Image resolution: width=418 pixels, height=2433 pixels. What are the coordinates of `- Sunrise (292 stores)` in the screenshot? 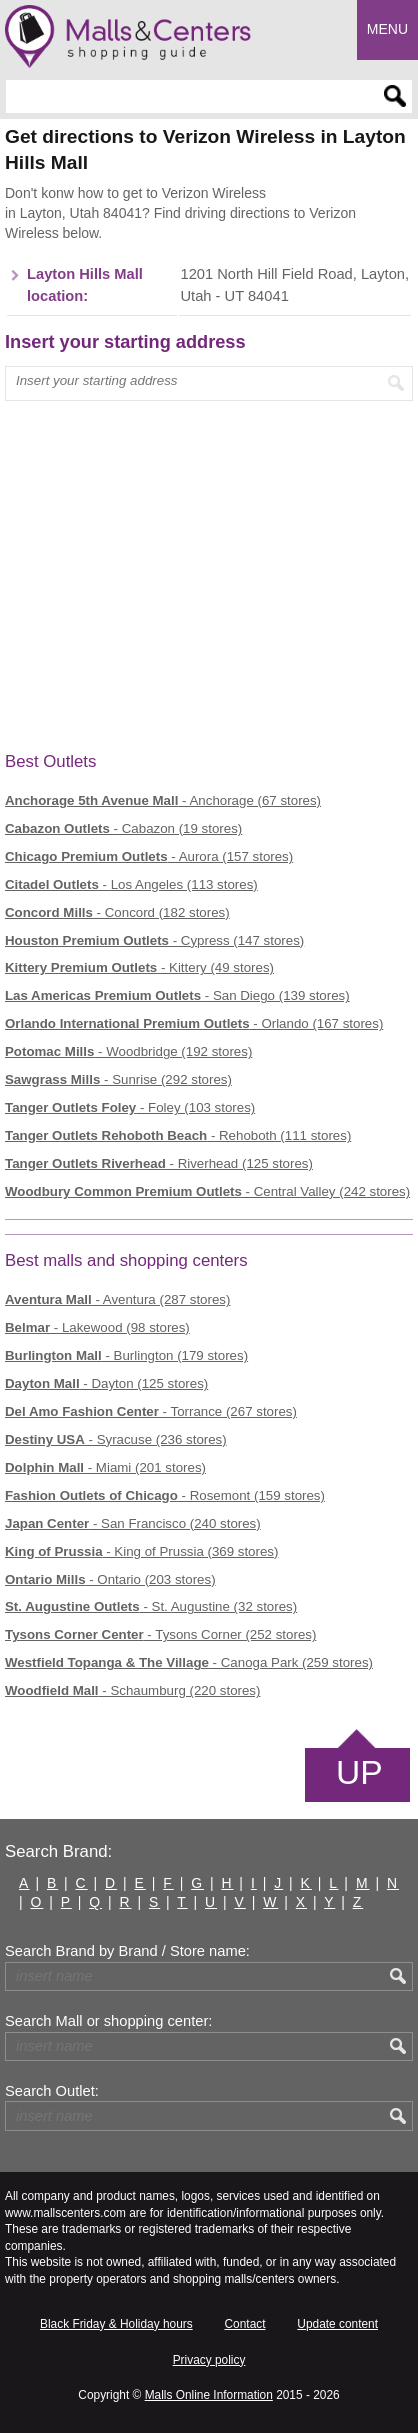 It's located at (118, 1079).